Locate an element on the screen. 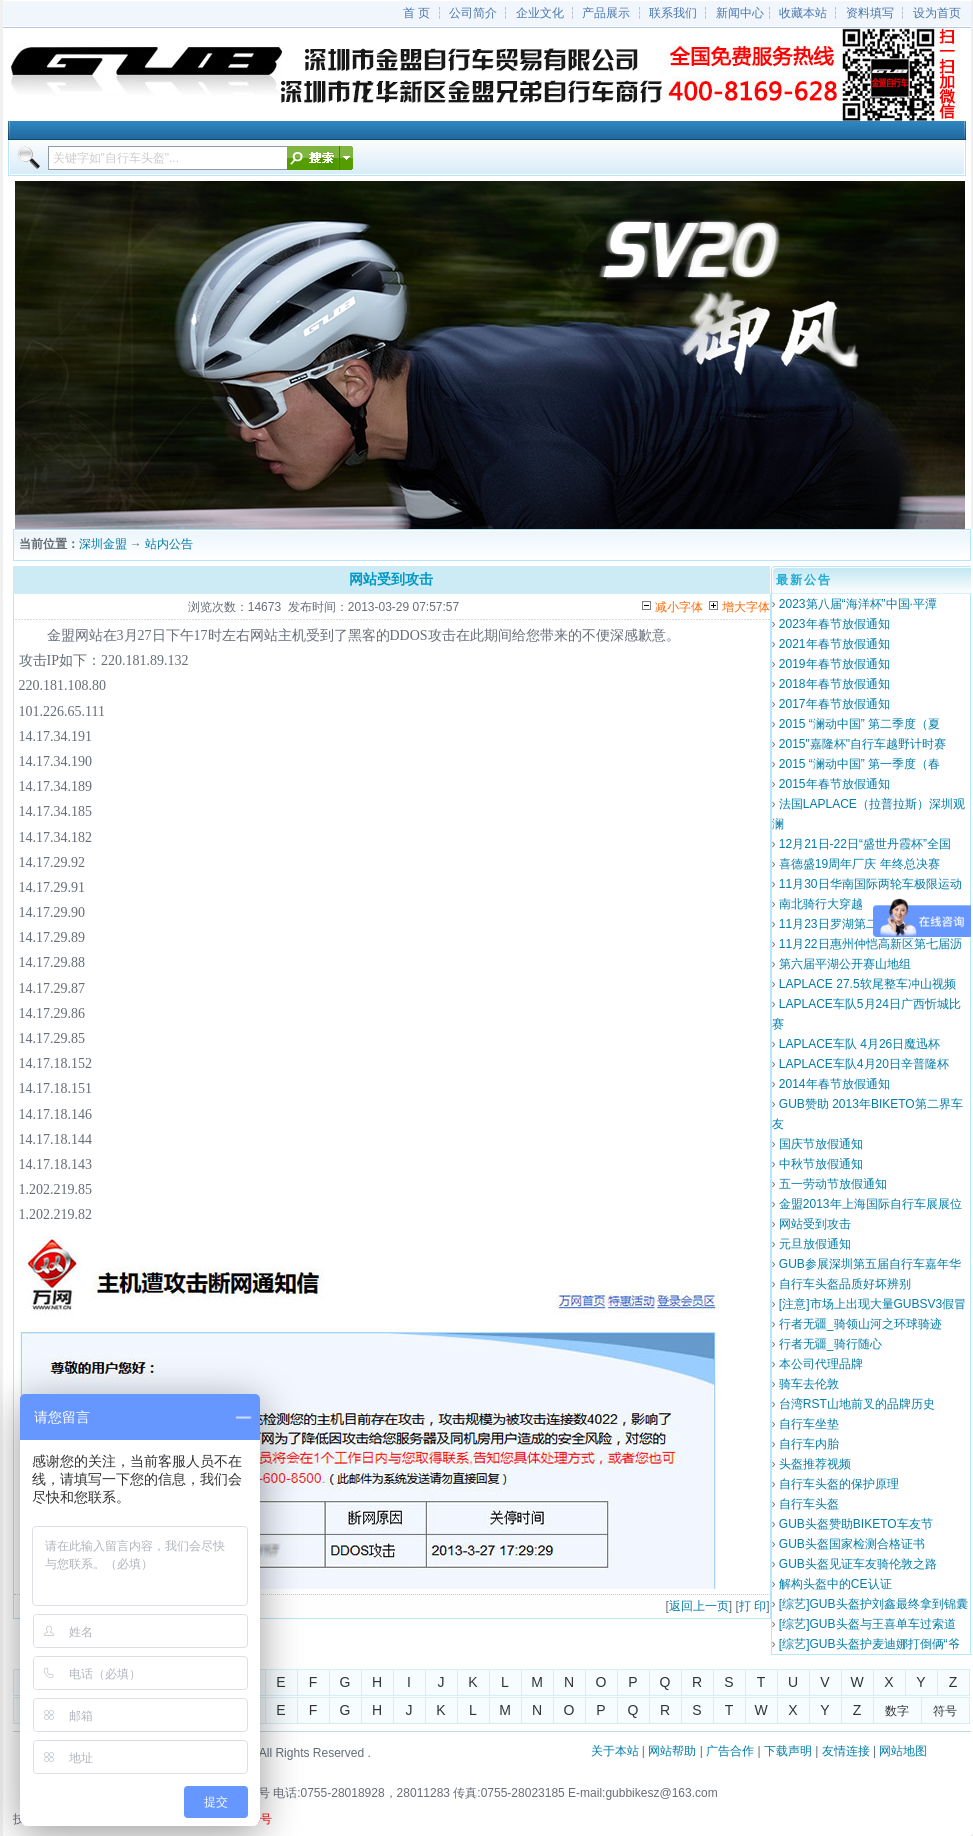  2019年春节放假通知 is located at coordinates (834, 664).